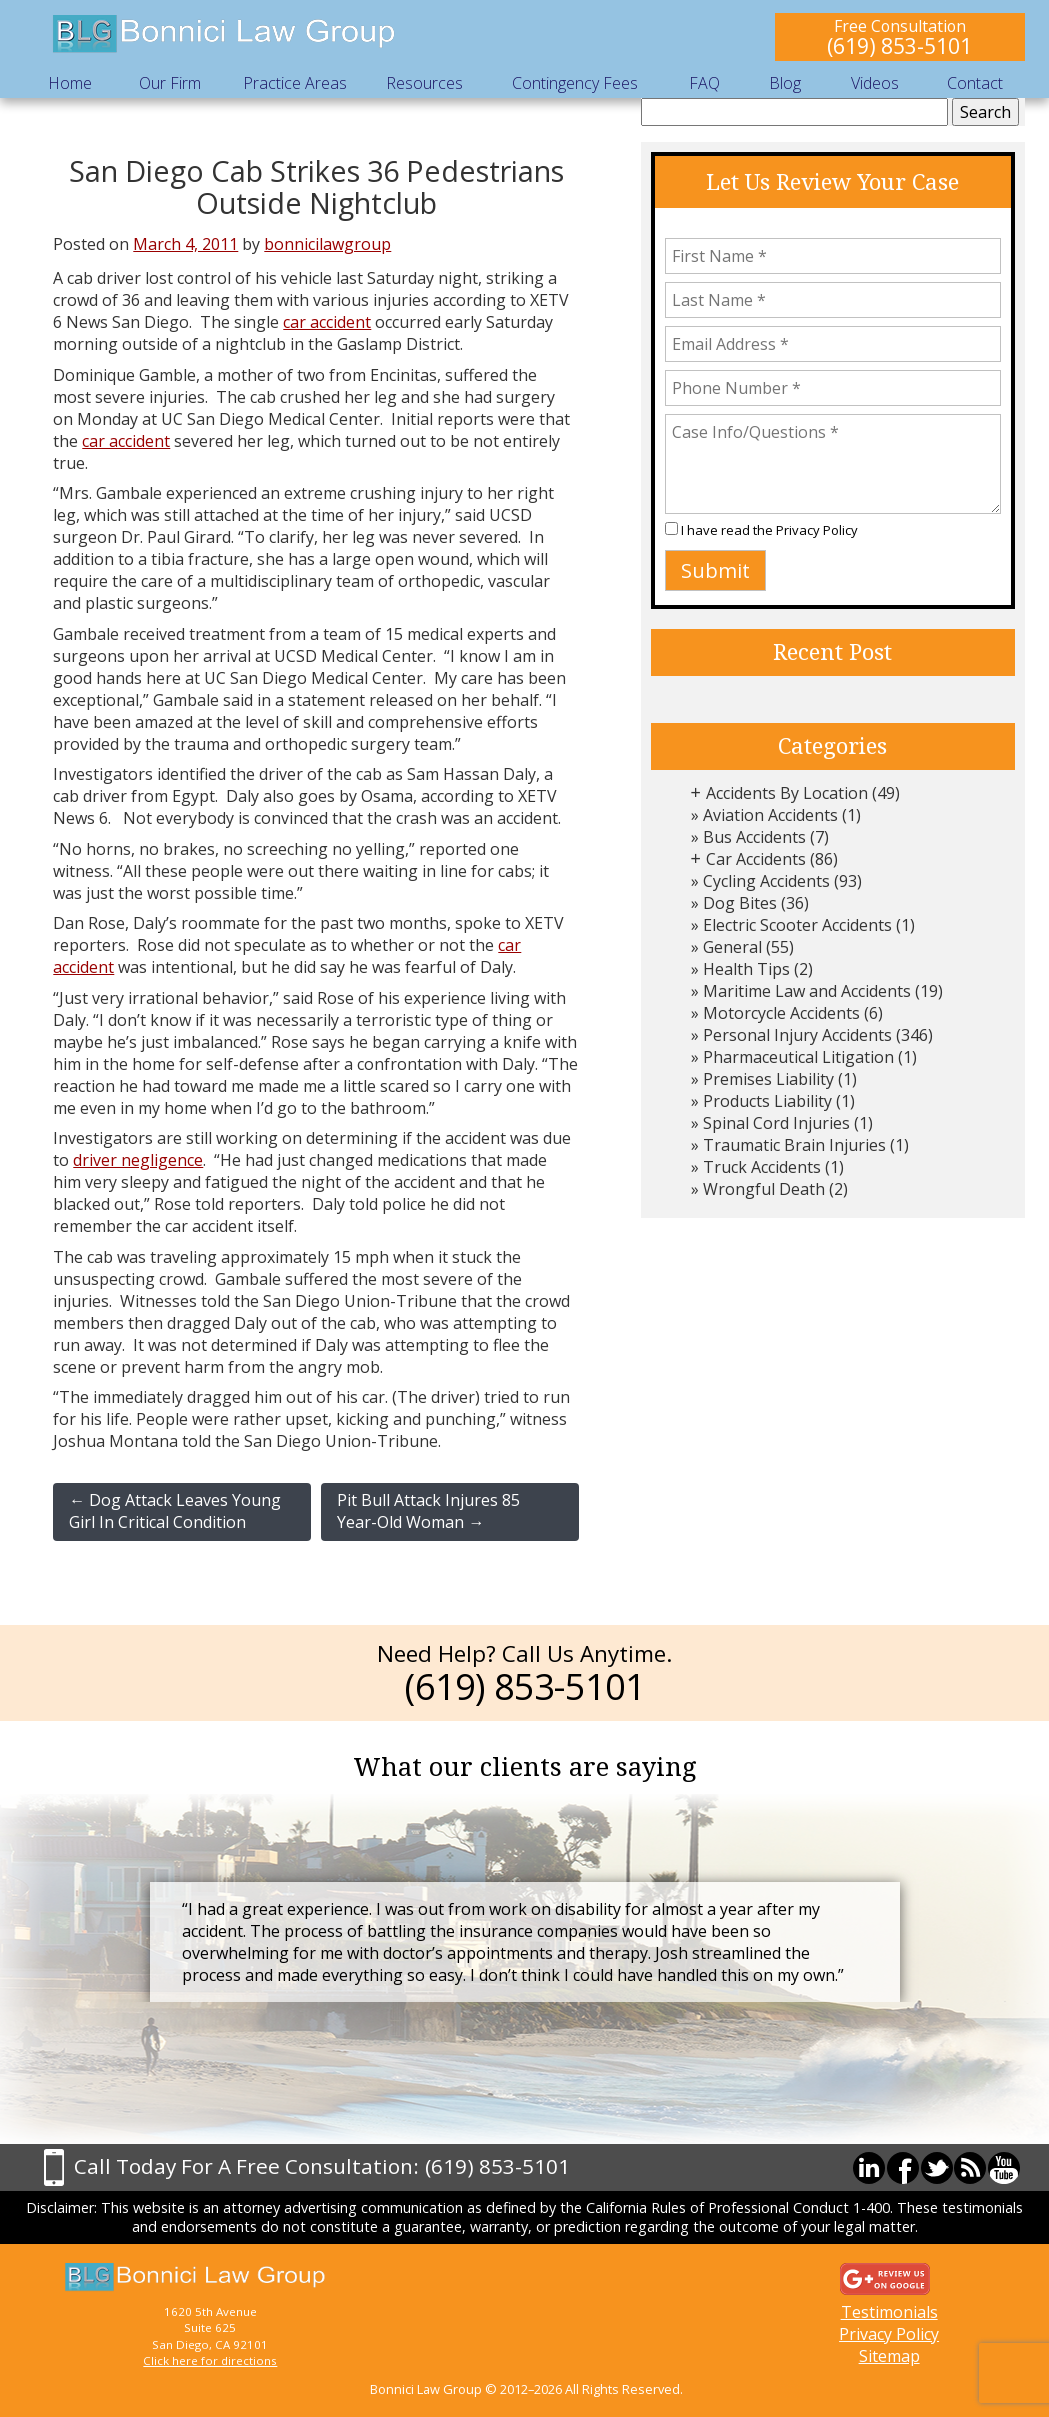  What do you see at coordinates (889, 2356) in the screenshot?
I see `Sitemap` at bounding box center [889, 2356].